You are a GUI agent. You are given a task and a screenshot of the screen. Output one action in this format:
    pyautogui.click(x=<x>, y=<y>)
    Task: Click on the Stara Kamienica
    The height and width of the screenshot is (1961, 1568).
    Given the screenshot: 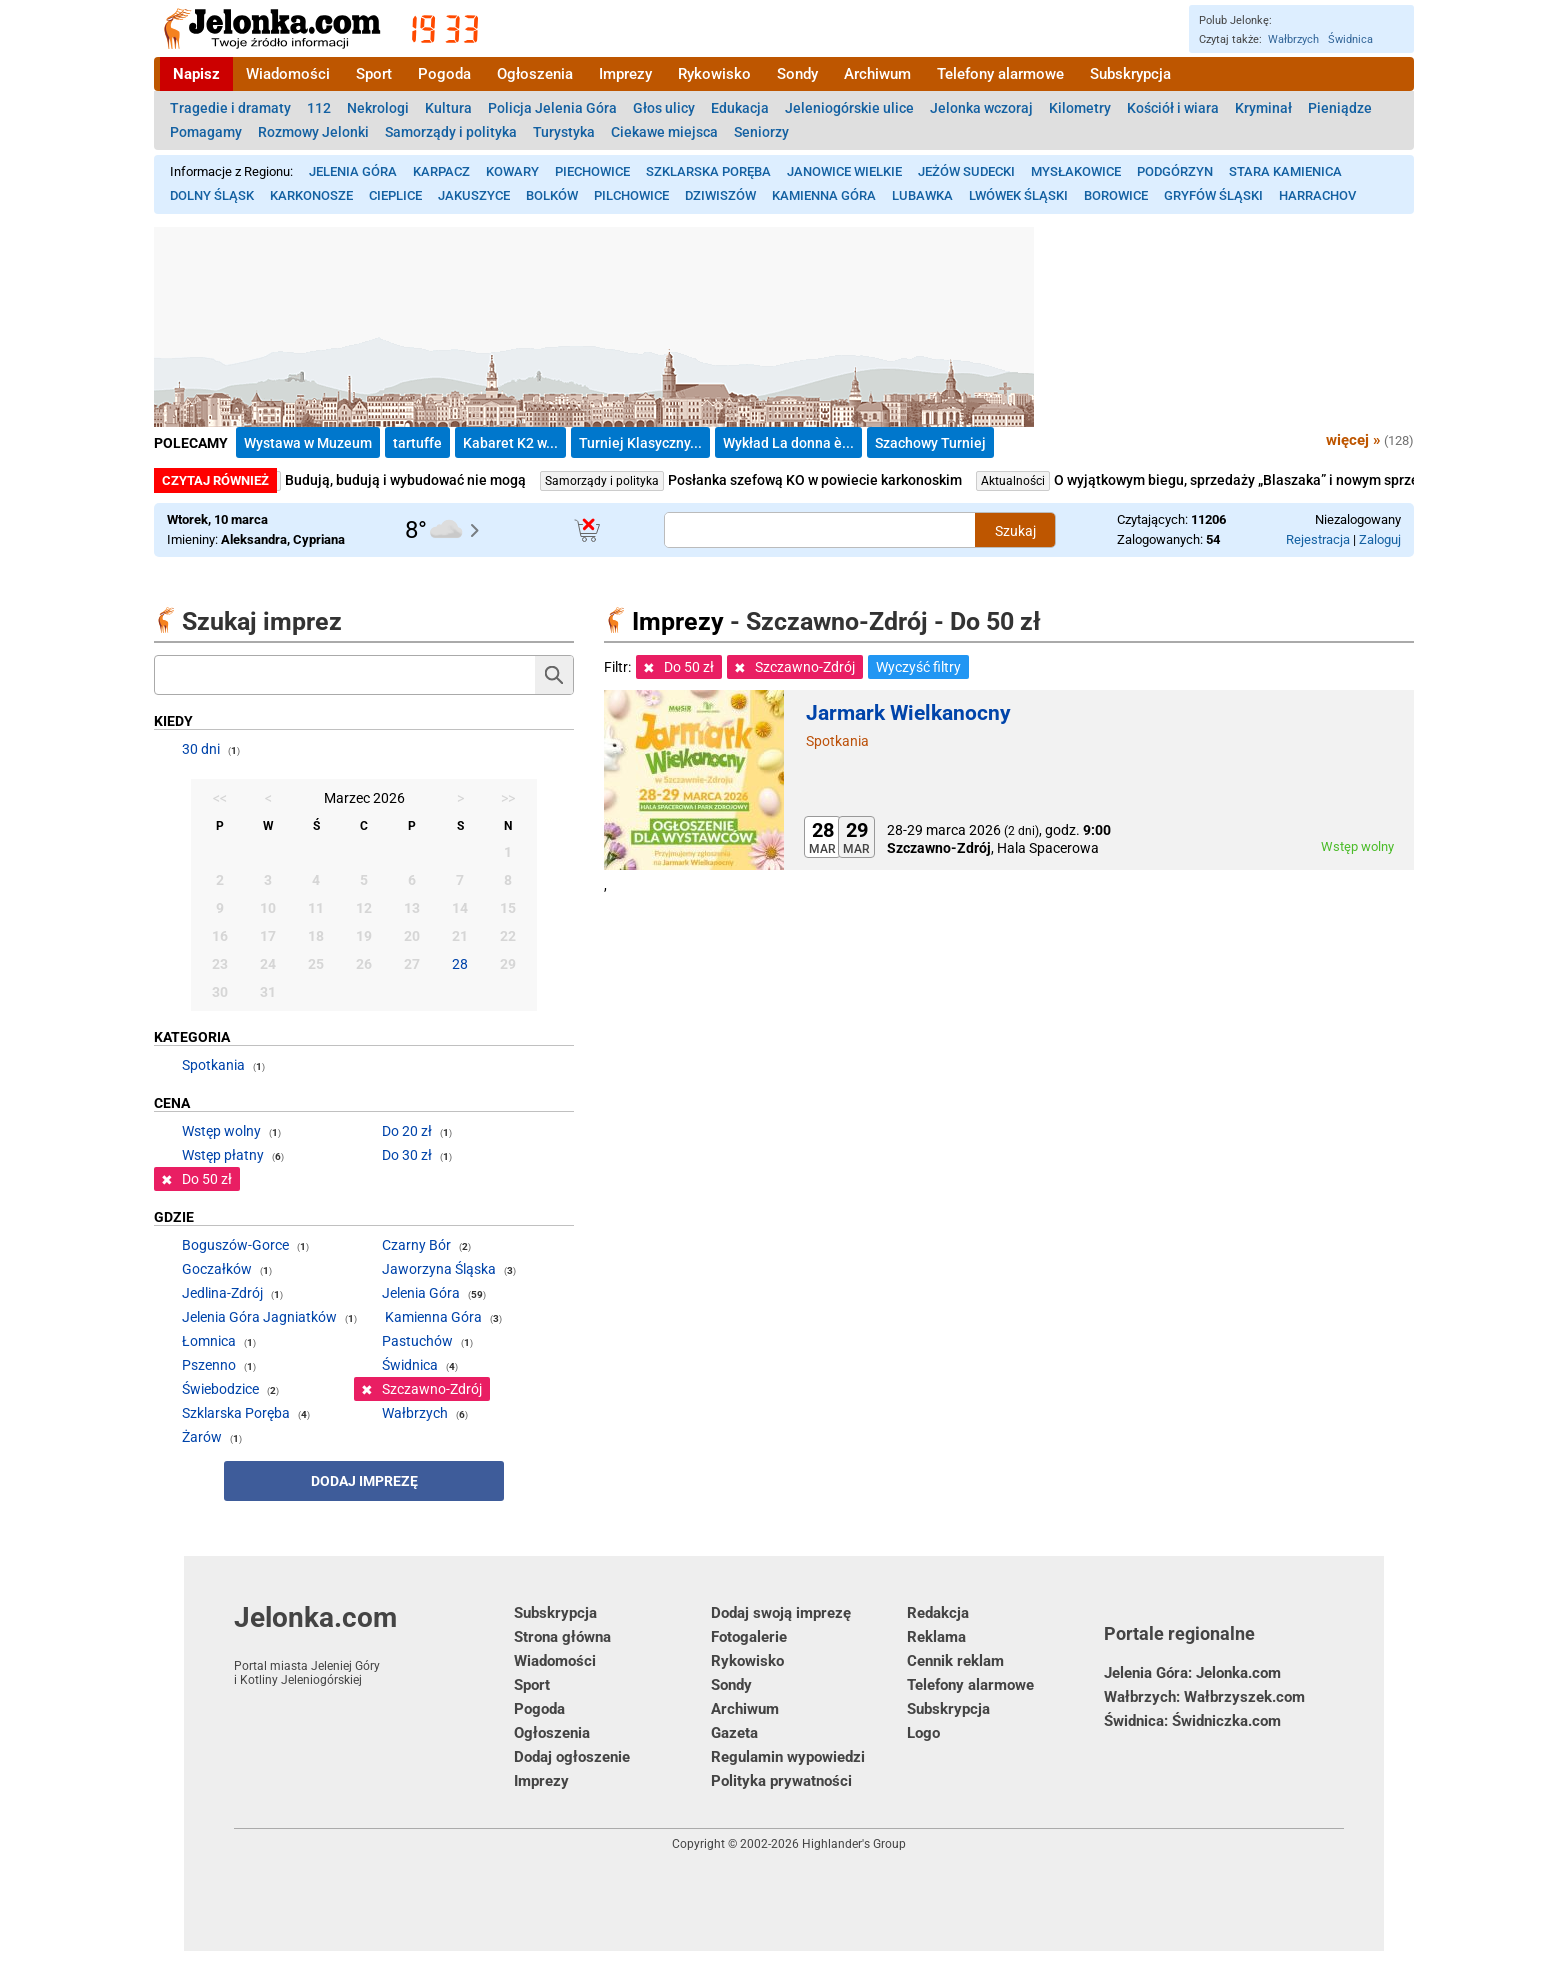 What is the action you would take?
    pyautogui.click(x=1285, y=171)
    